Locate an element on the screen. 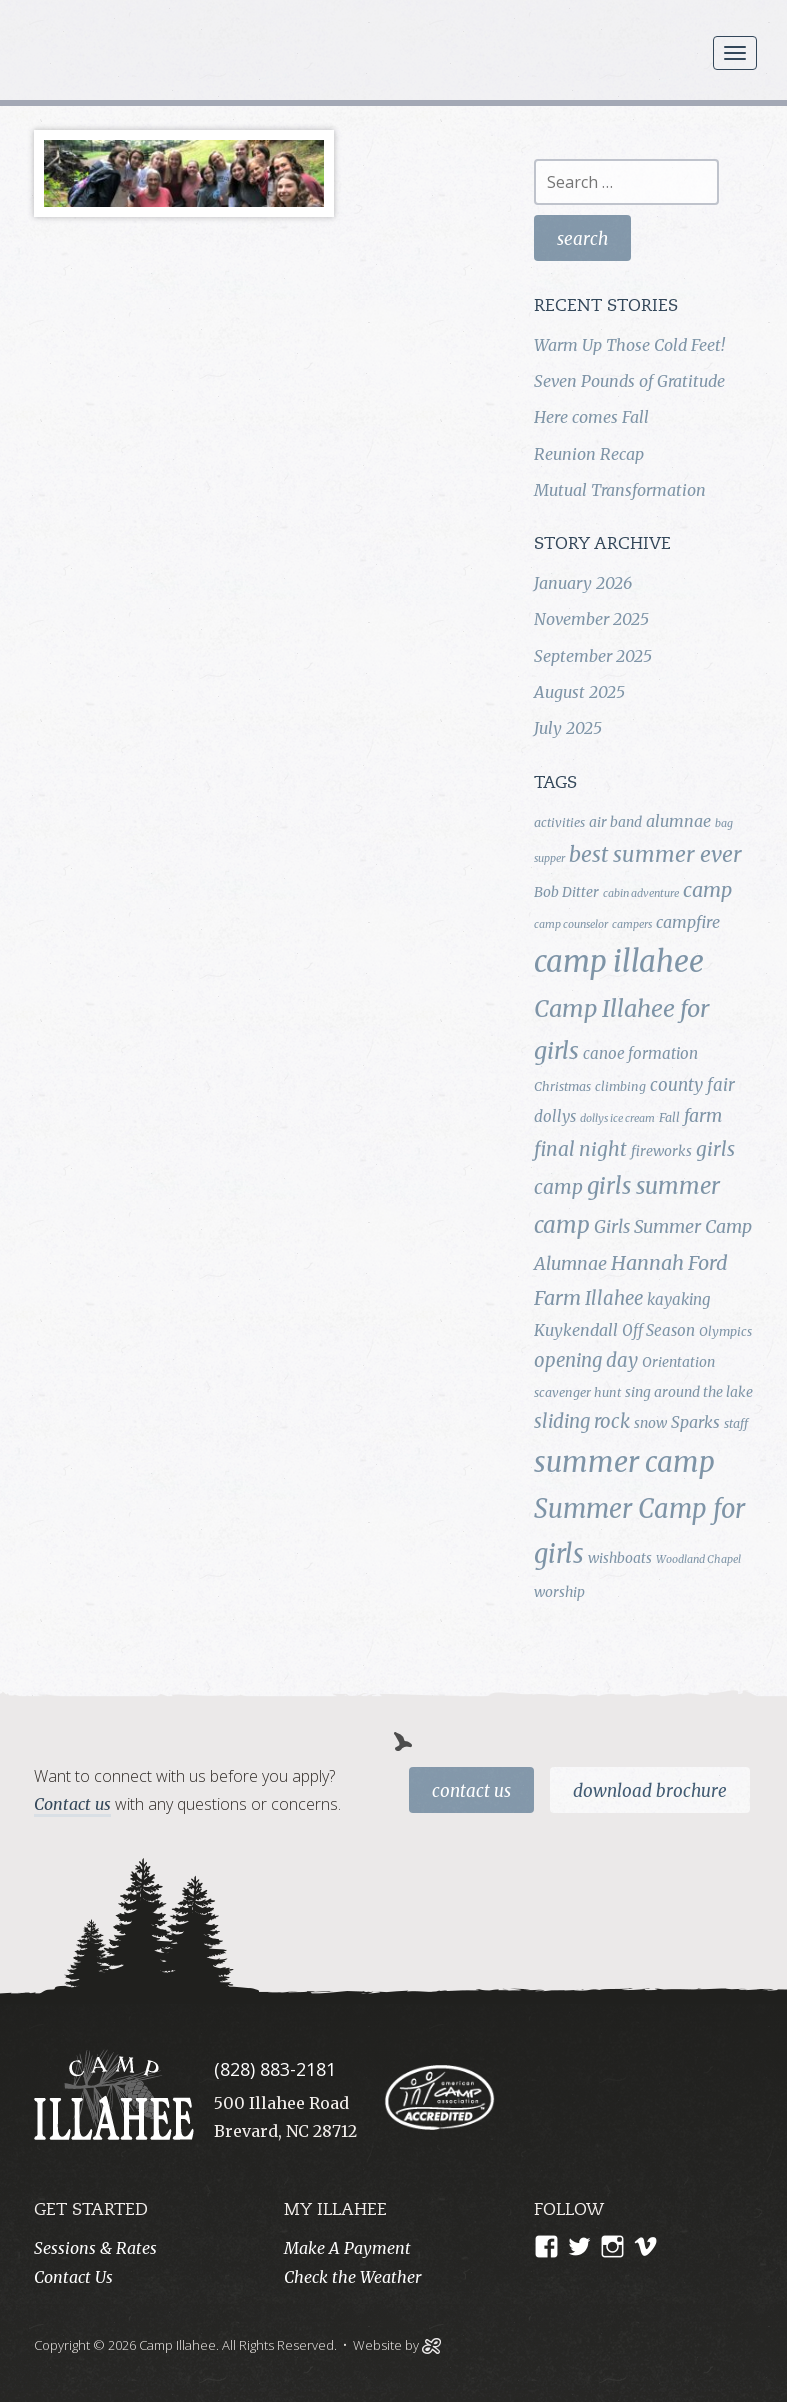 This screenshot has width=787, height=2402. Kuykendall [Kuykendall (7 items)] is located at coordinates (576, 1330).